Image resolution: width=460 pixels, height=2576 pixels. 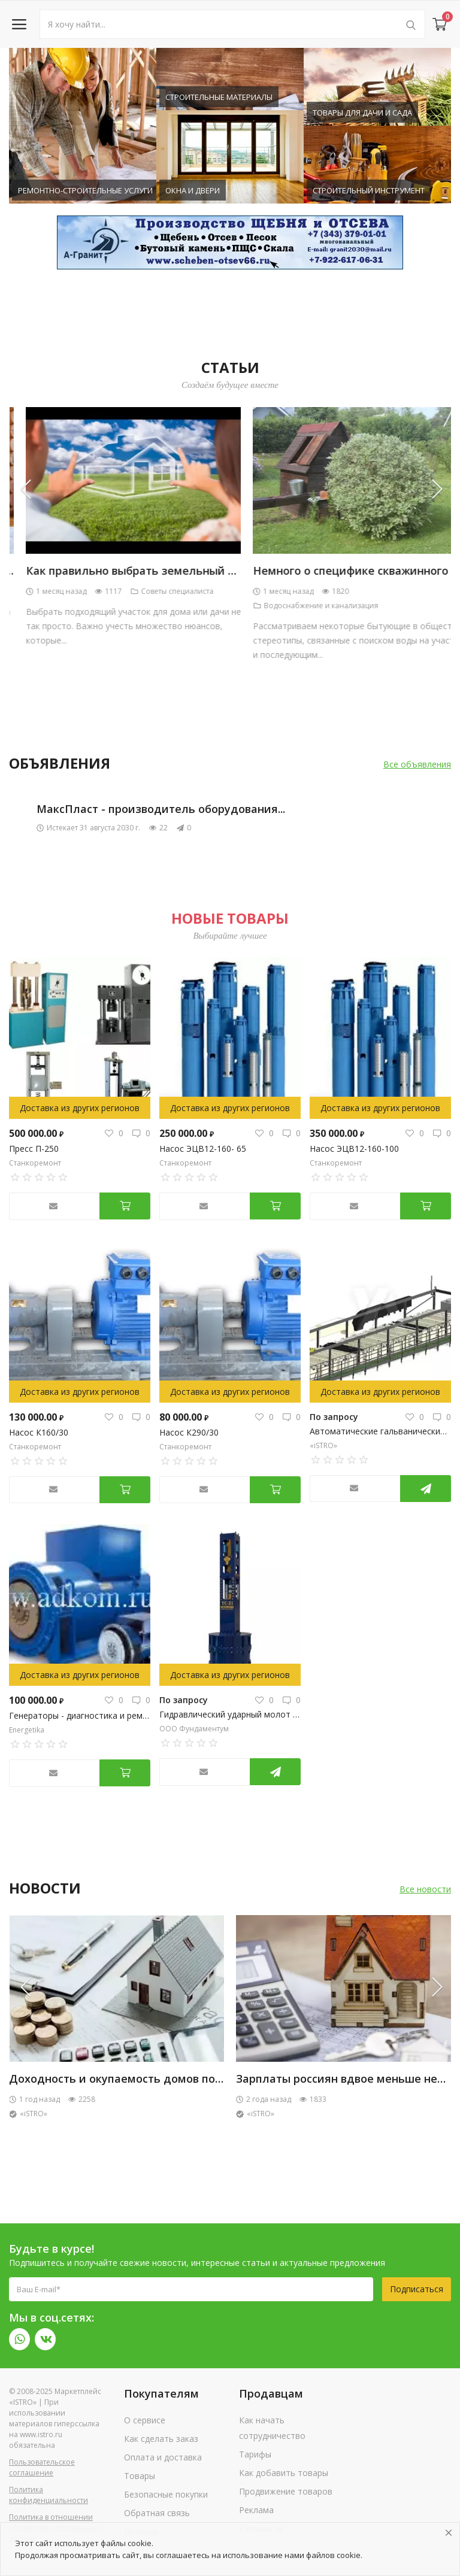 What do you see at coordinates (48, 2494) in the screenshot?
I see `Политика конфиденциальности` at bounding box center [48, 2494].